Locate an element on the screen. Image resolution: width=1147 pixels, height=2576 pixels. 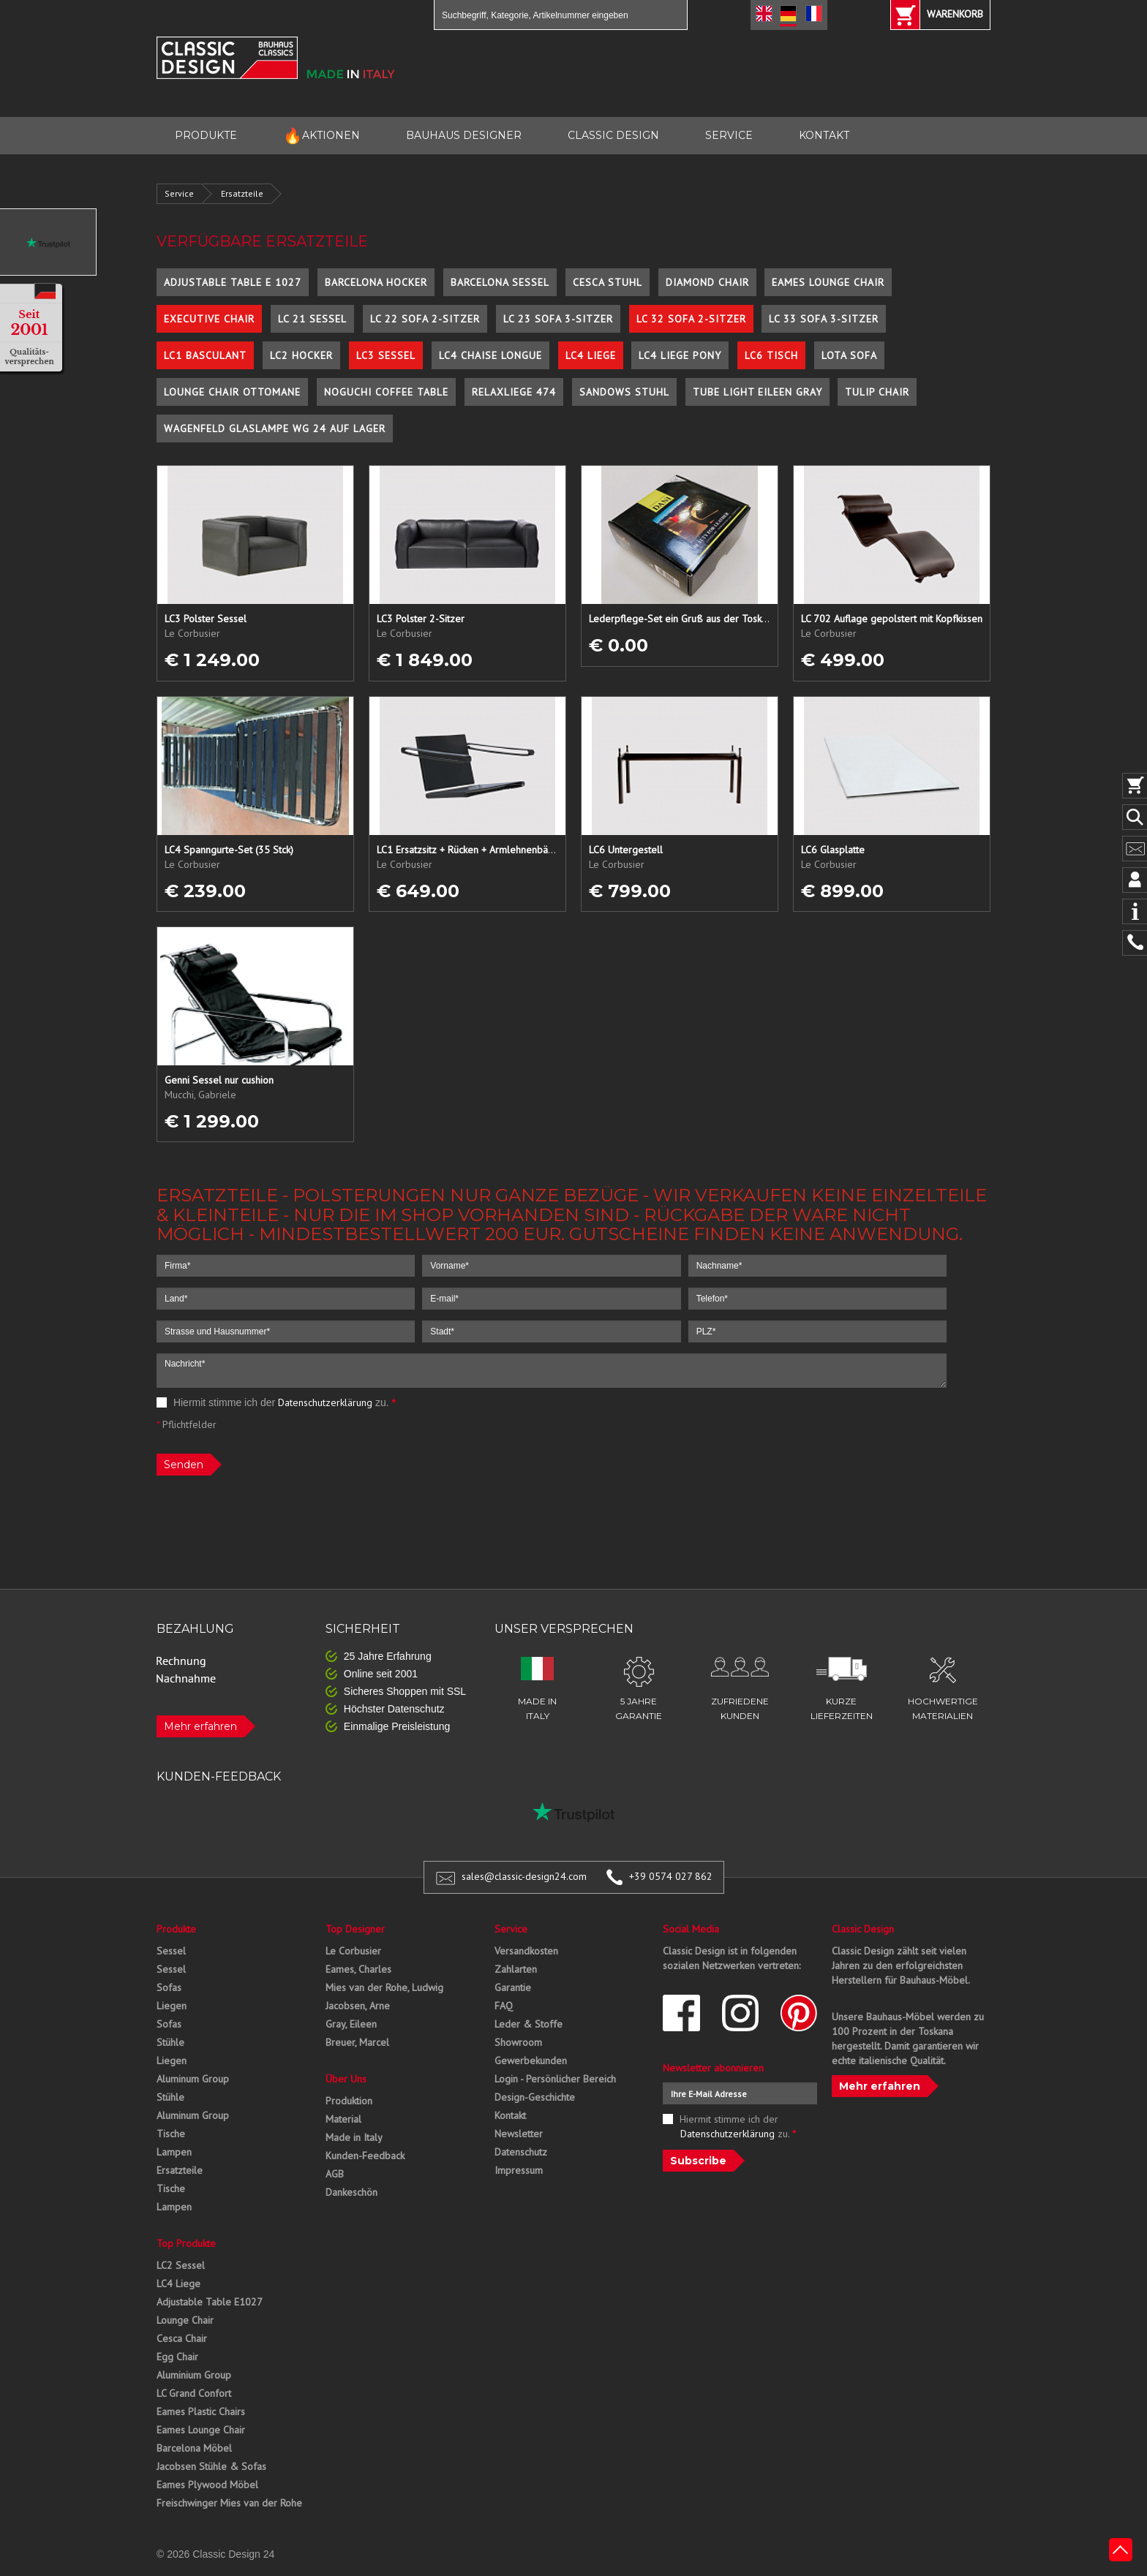
Design-Geschichte is located at coordinates (534, 2097).